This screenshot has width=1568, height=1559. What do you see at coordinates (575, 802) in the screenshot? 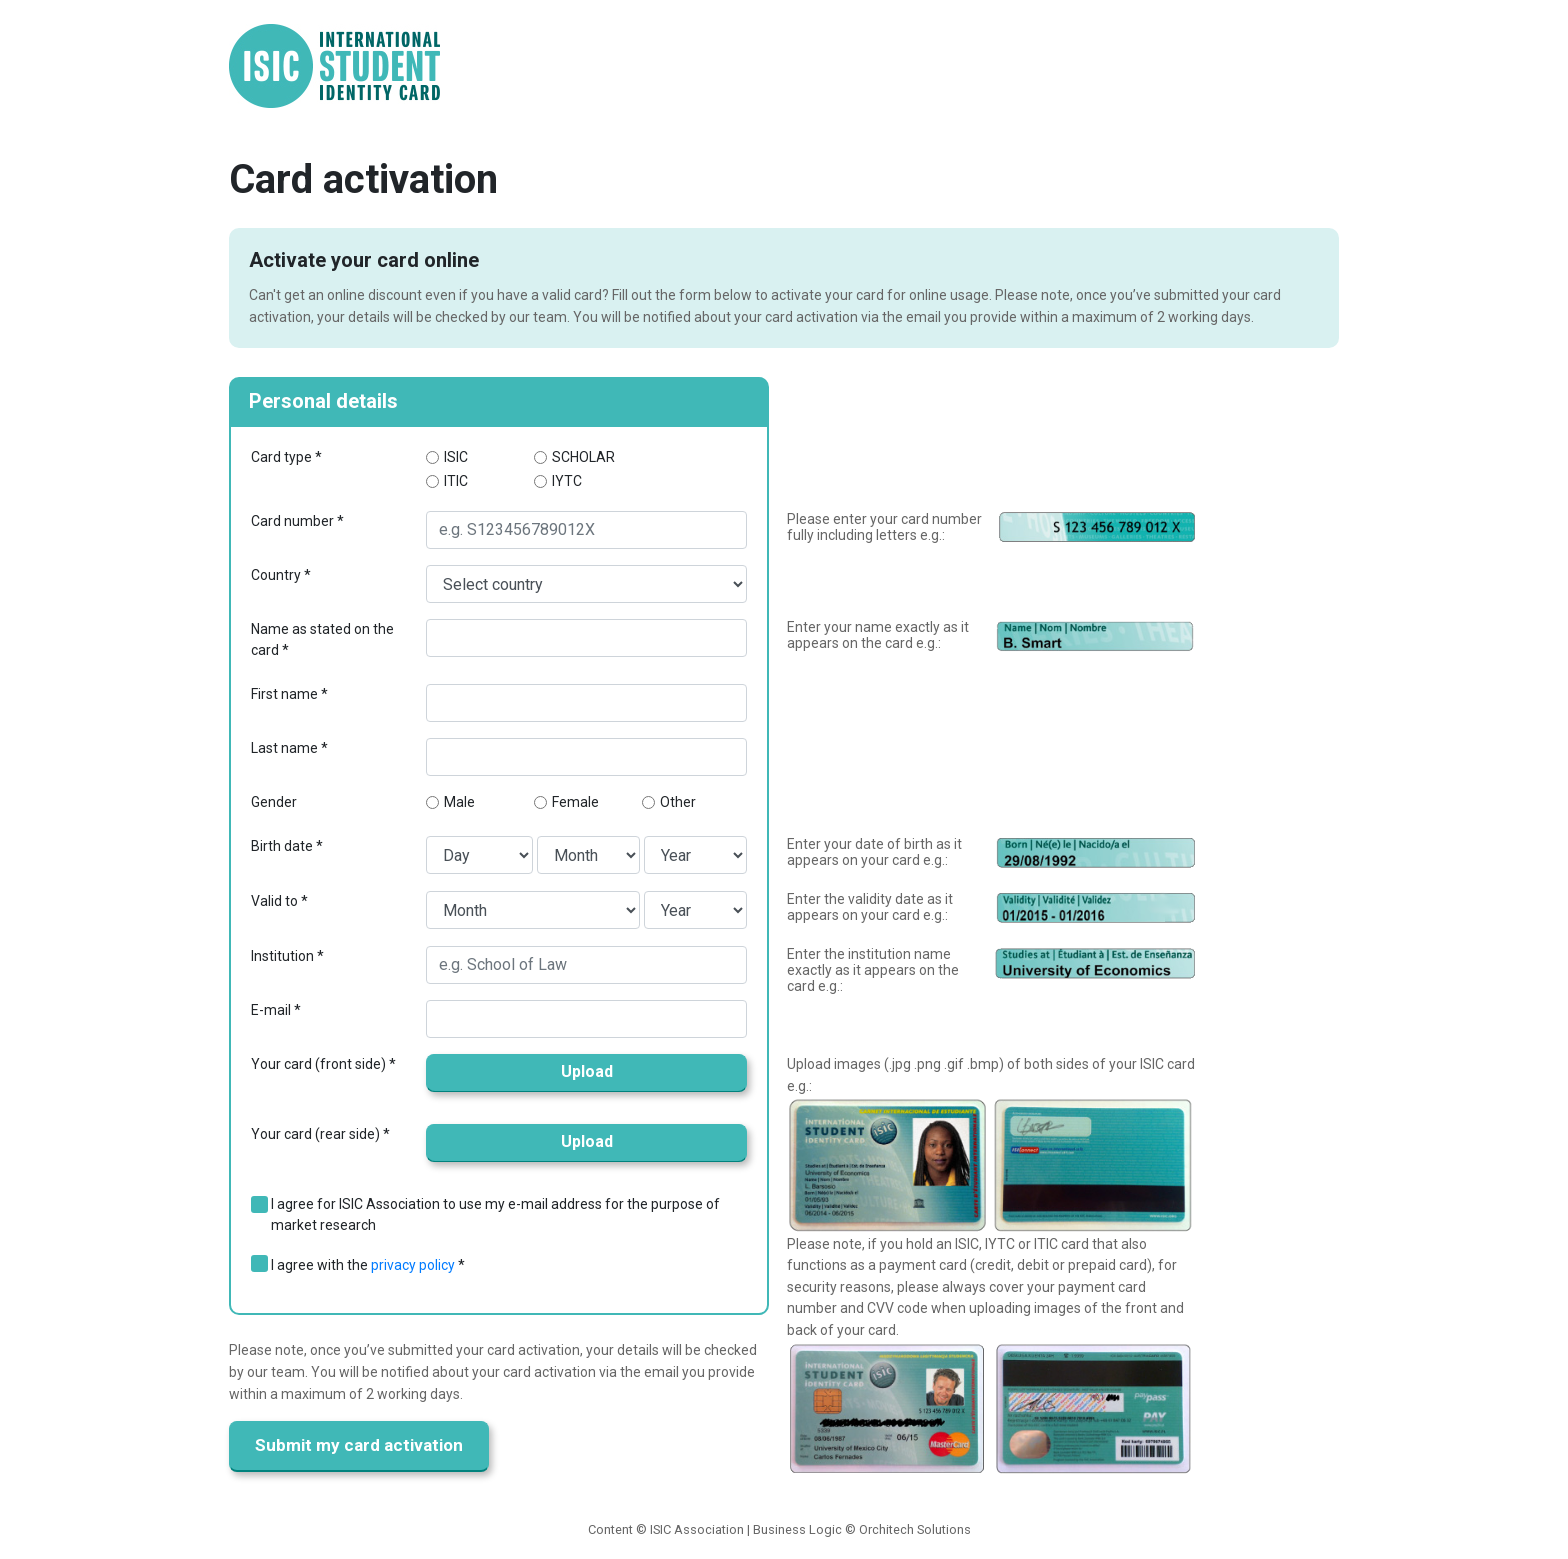
I see `Female` at bounding box center [575, 802].